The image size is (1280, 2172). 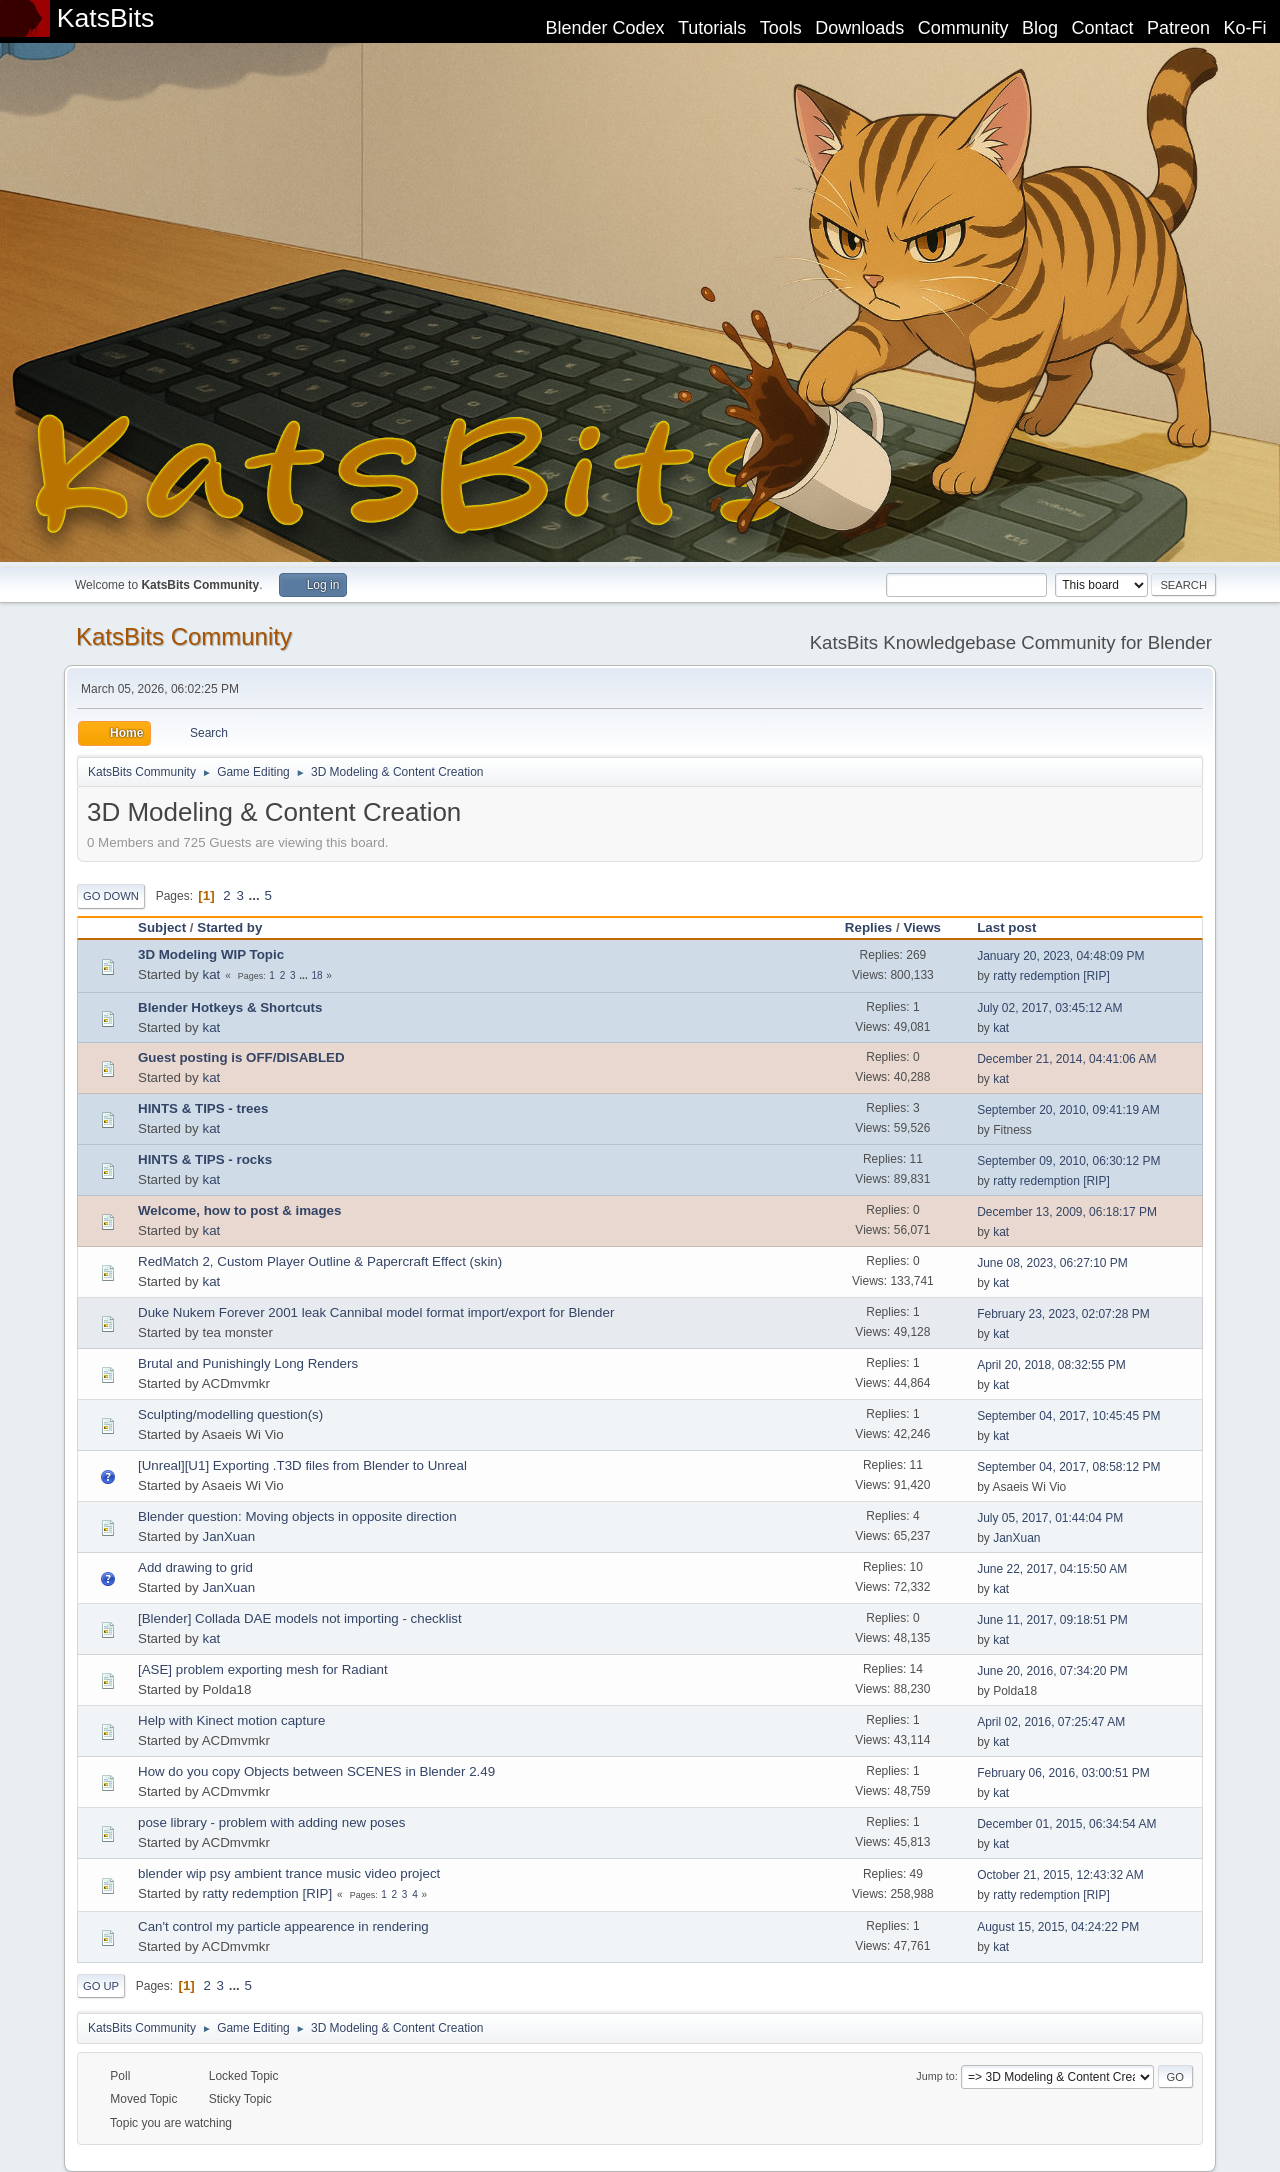 I want to click on blender wip psy ambient trance music video project, so click(x=289, y=1873).